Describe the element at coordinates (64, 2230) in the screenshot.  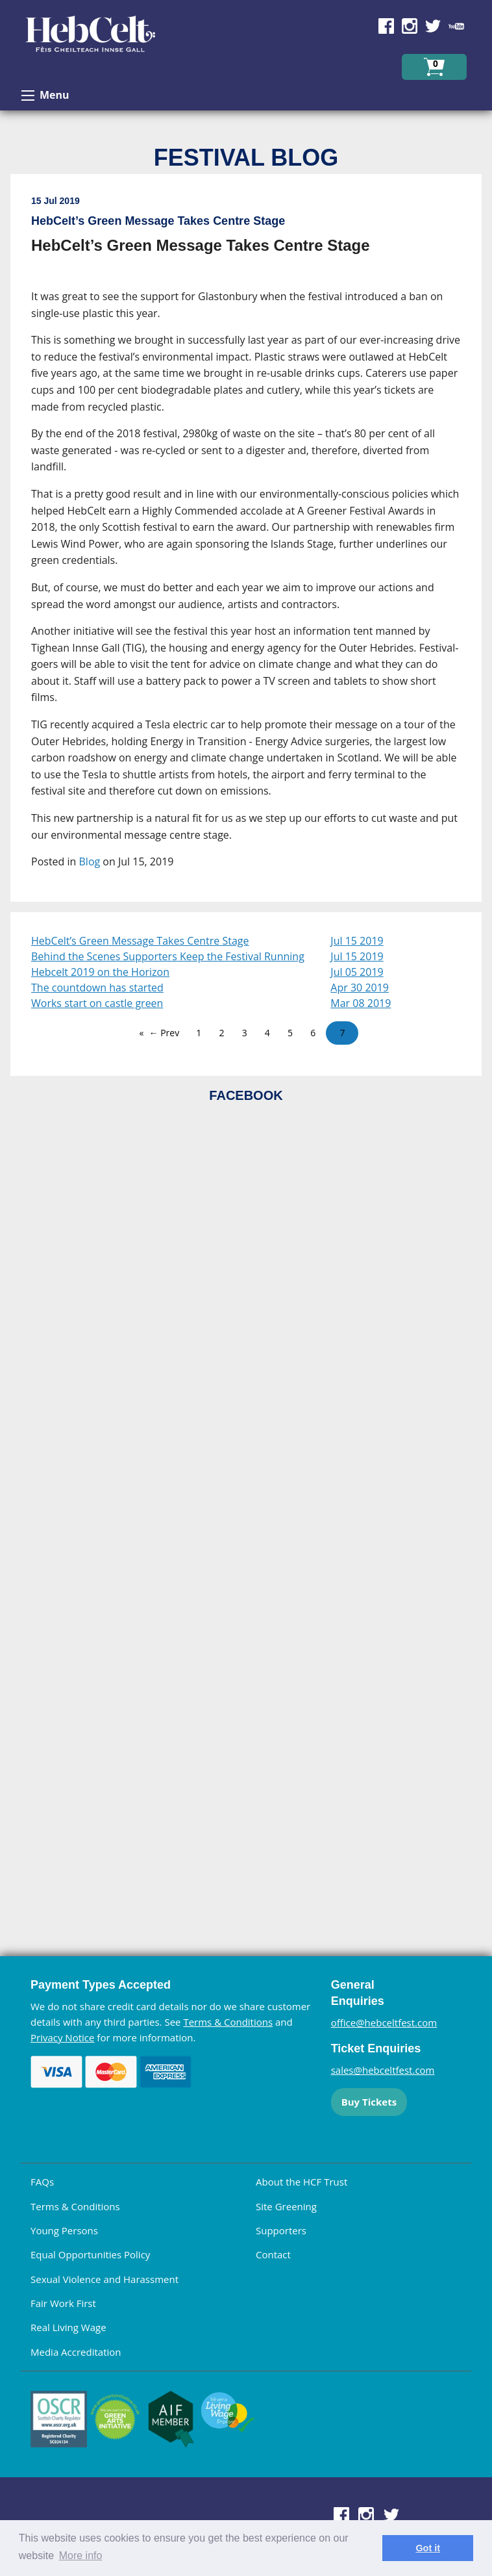
I see `Young Persons` at that location.